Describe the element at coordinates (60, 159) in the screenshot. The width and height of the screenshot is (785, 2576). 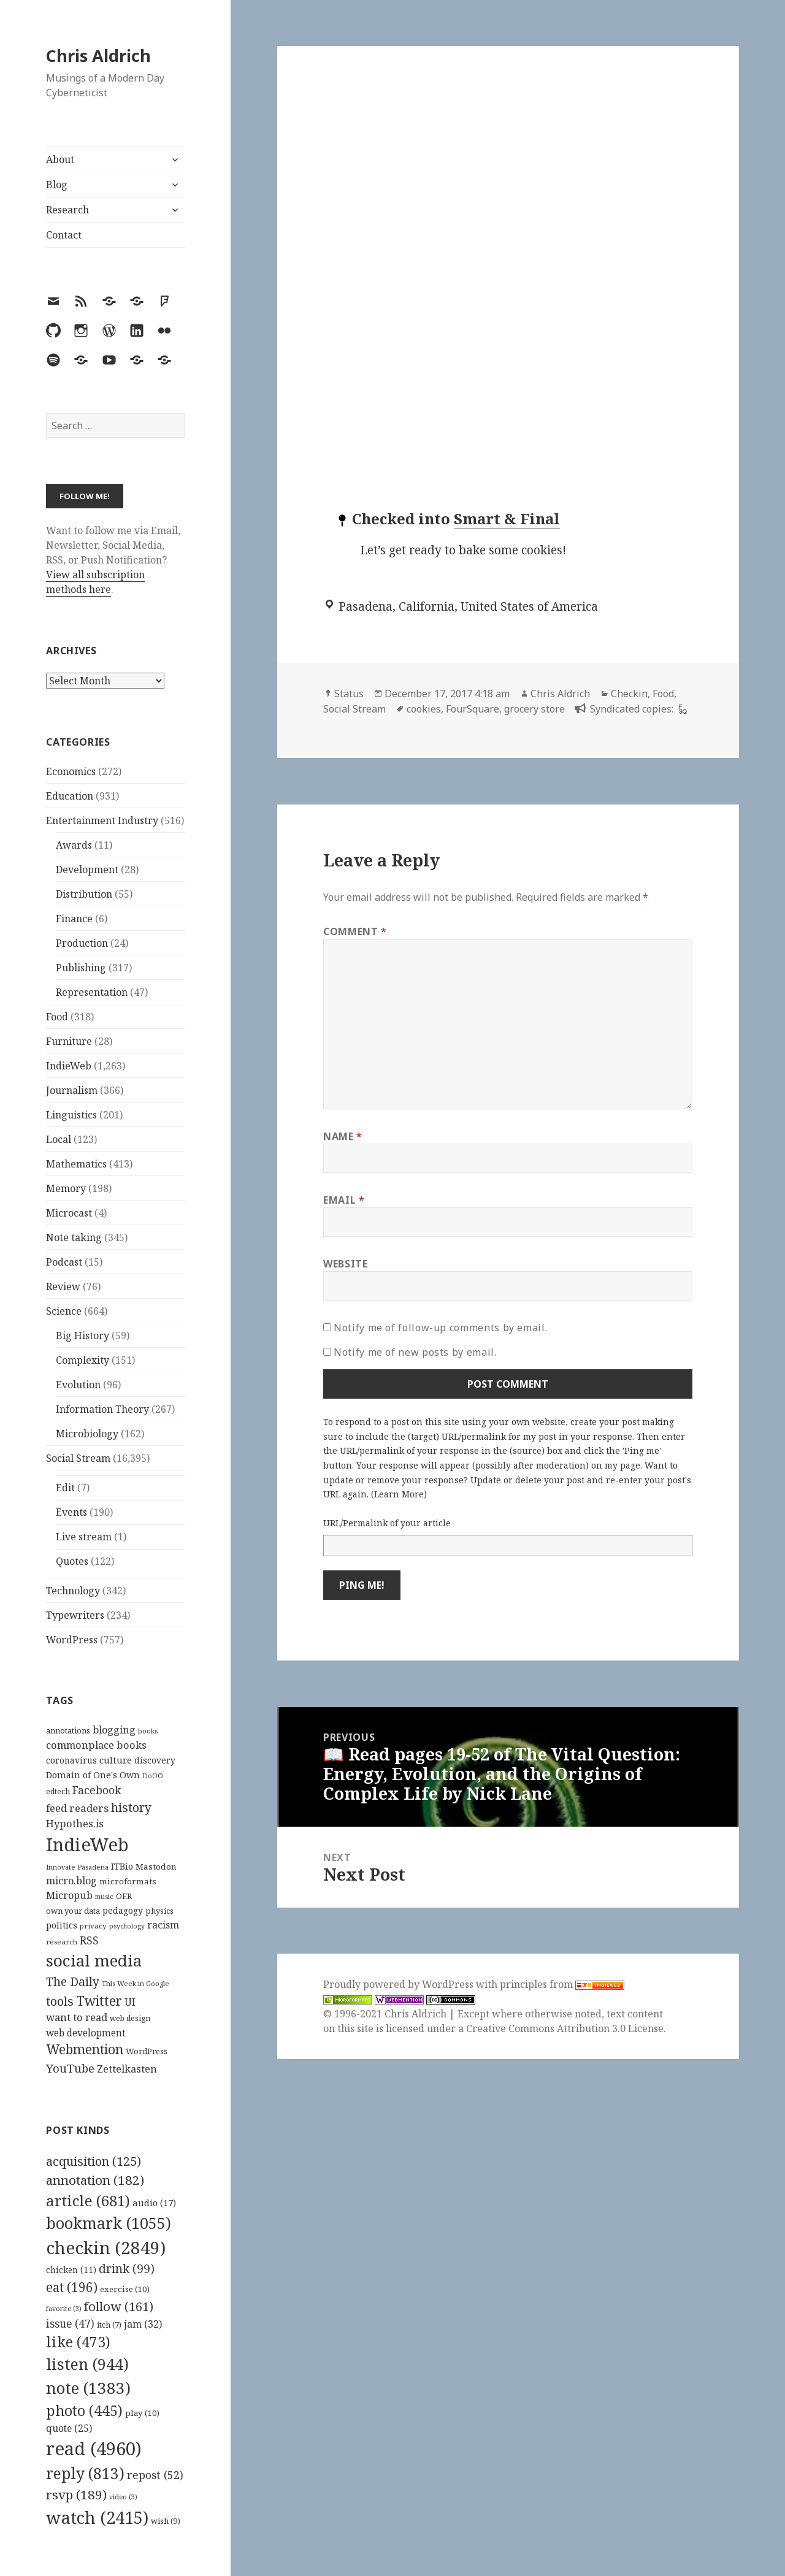
I see `About` at that location.